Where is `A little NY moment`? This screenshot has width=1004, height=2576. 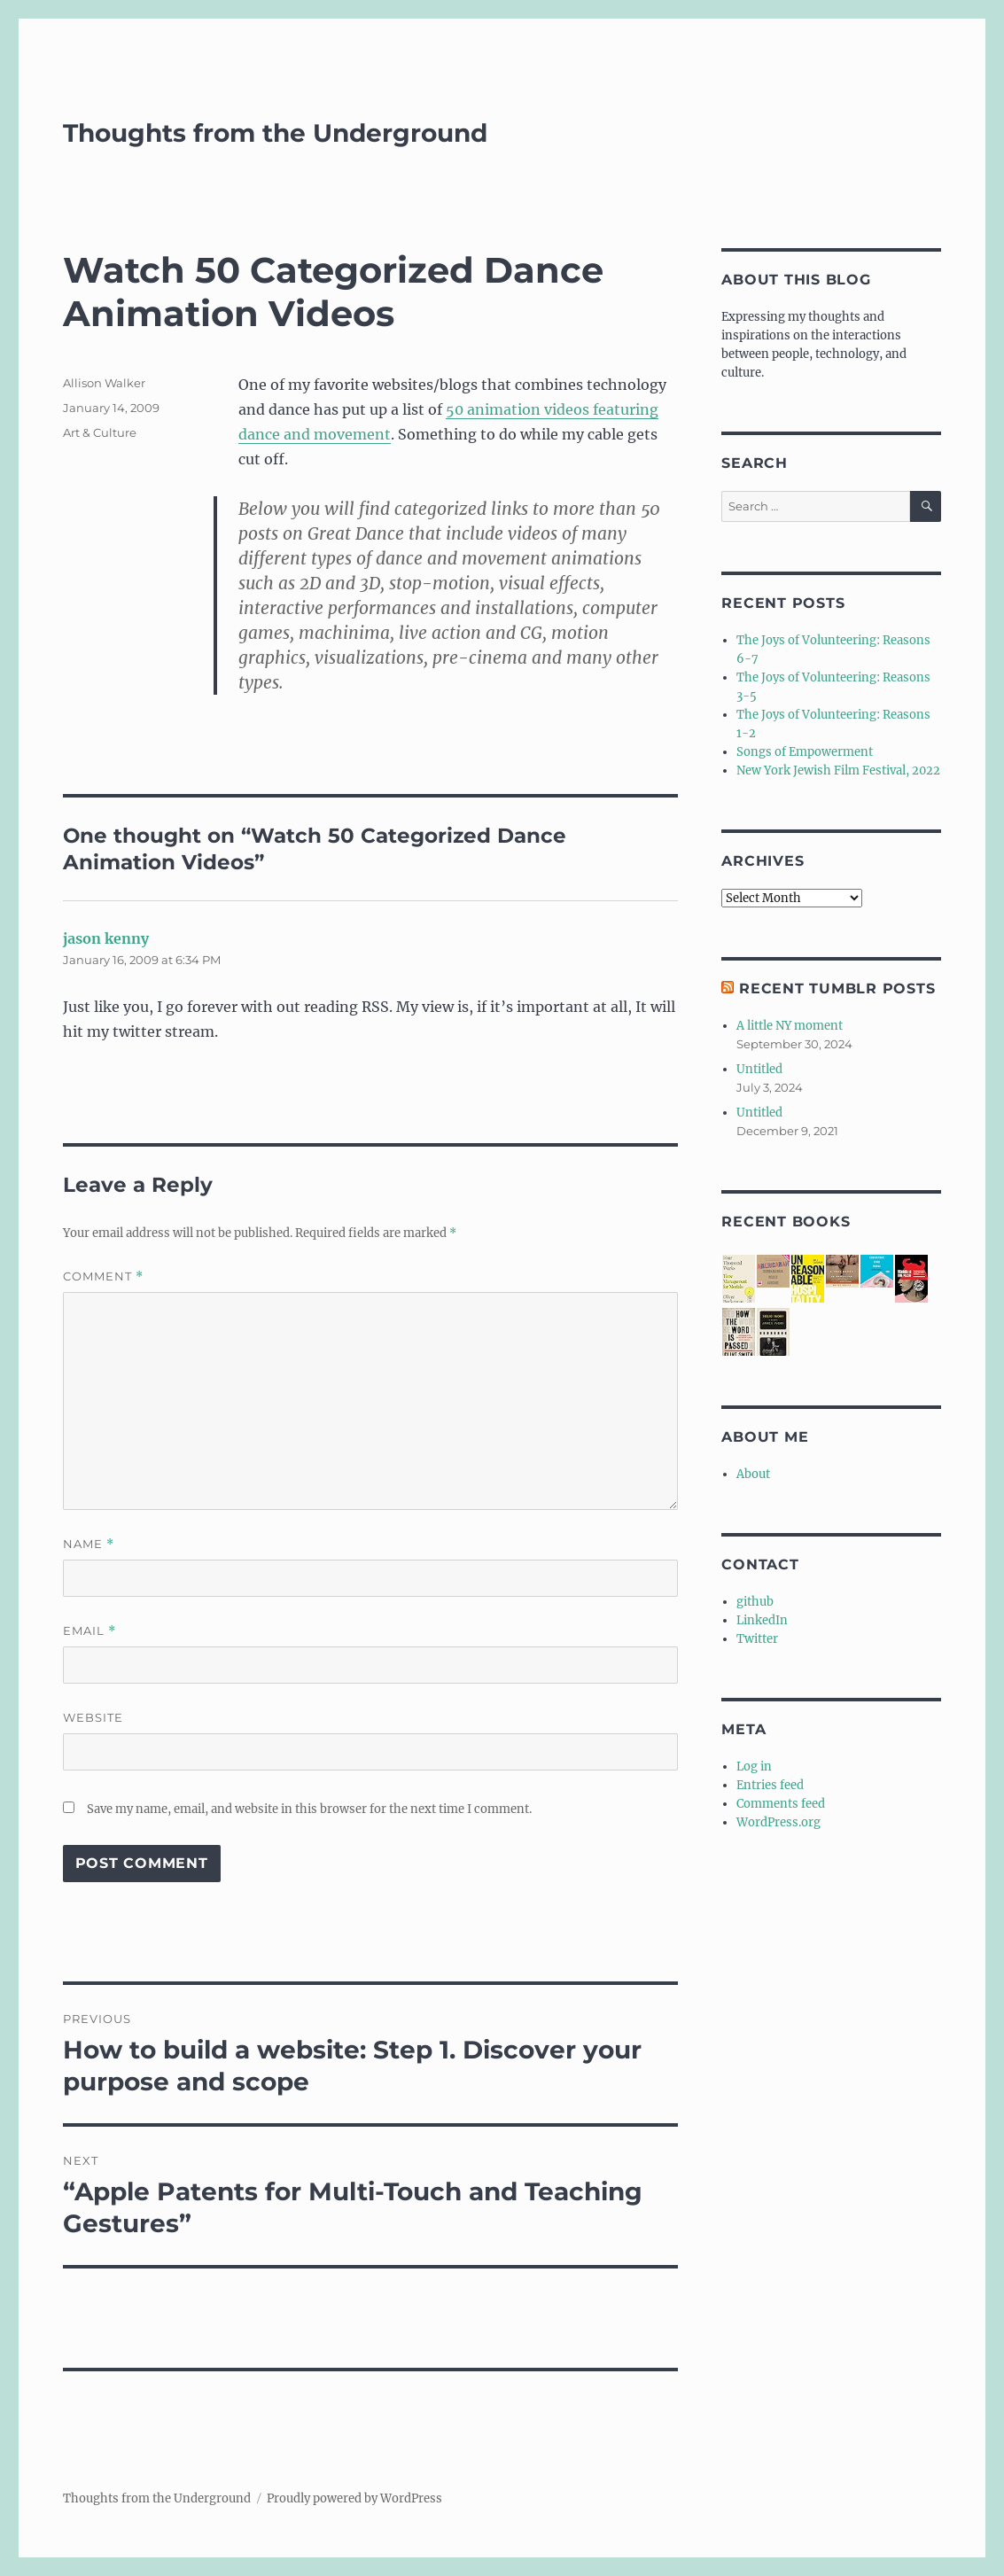
A little NY moment is located at coordinates (789, 1025).